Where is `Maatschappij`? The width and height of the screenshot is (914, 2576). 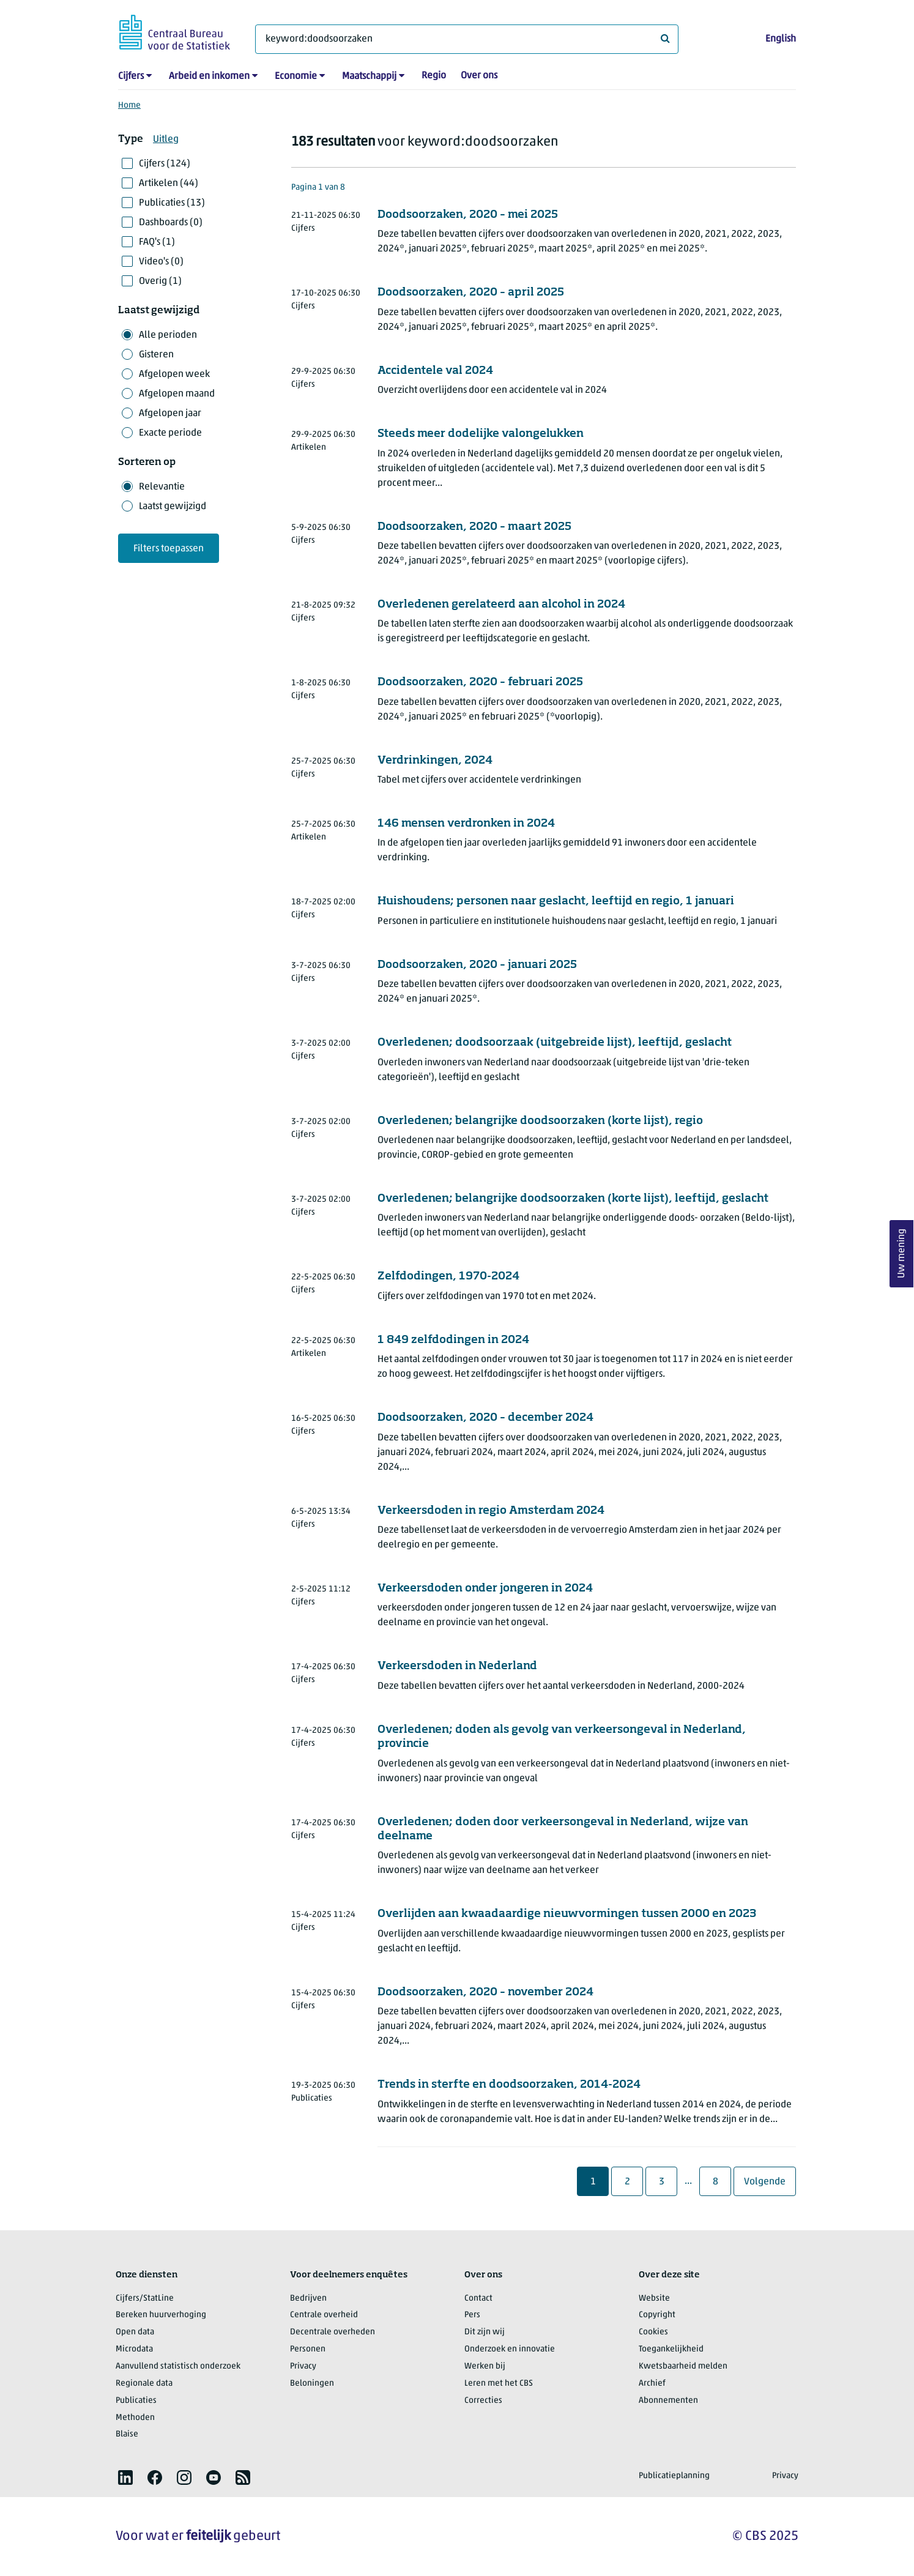
Maatschappij is located at coordinates (369, 76).